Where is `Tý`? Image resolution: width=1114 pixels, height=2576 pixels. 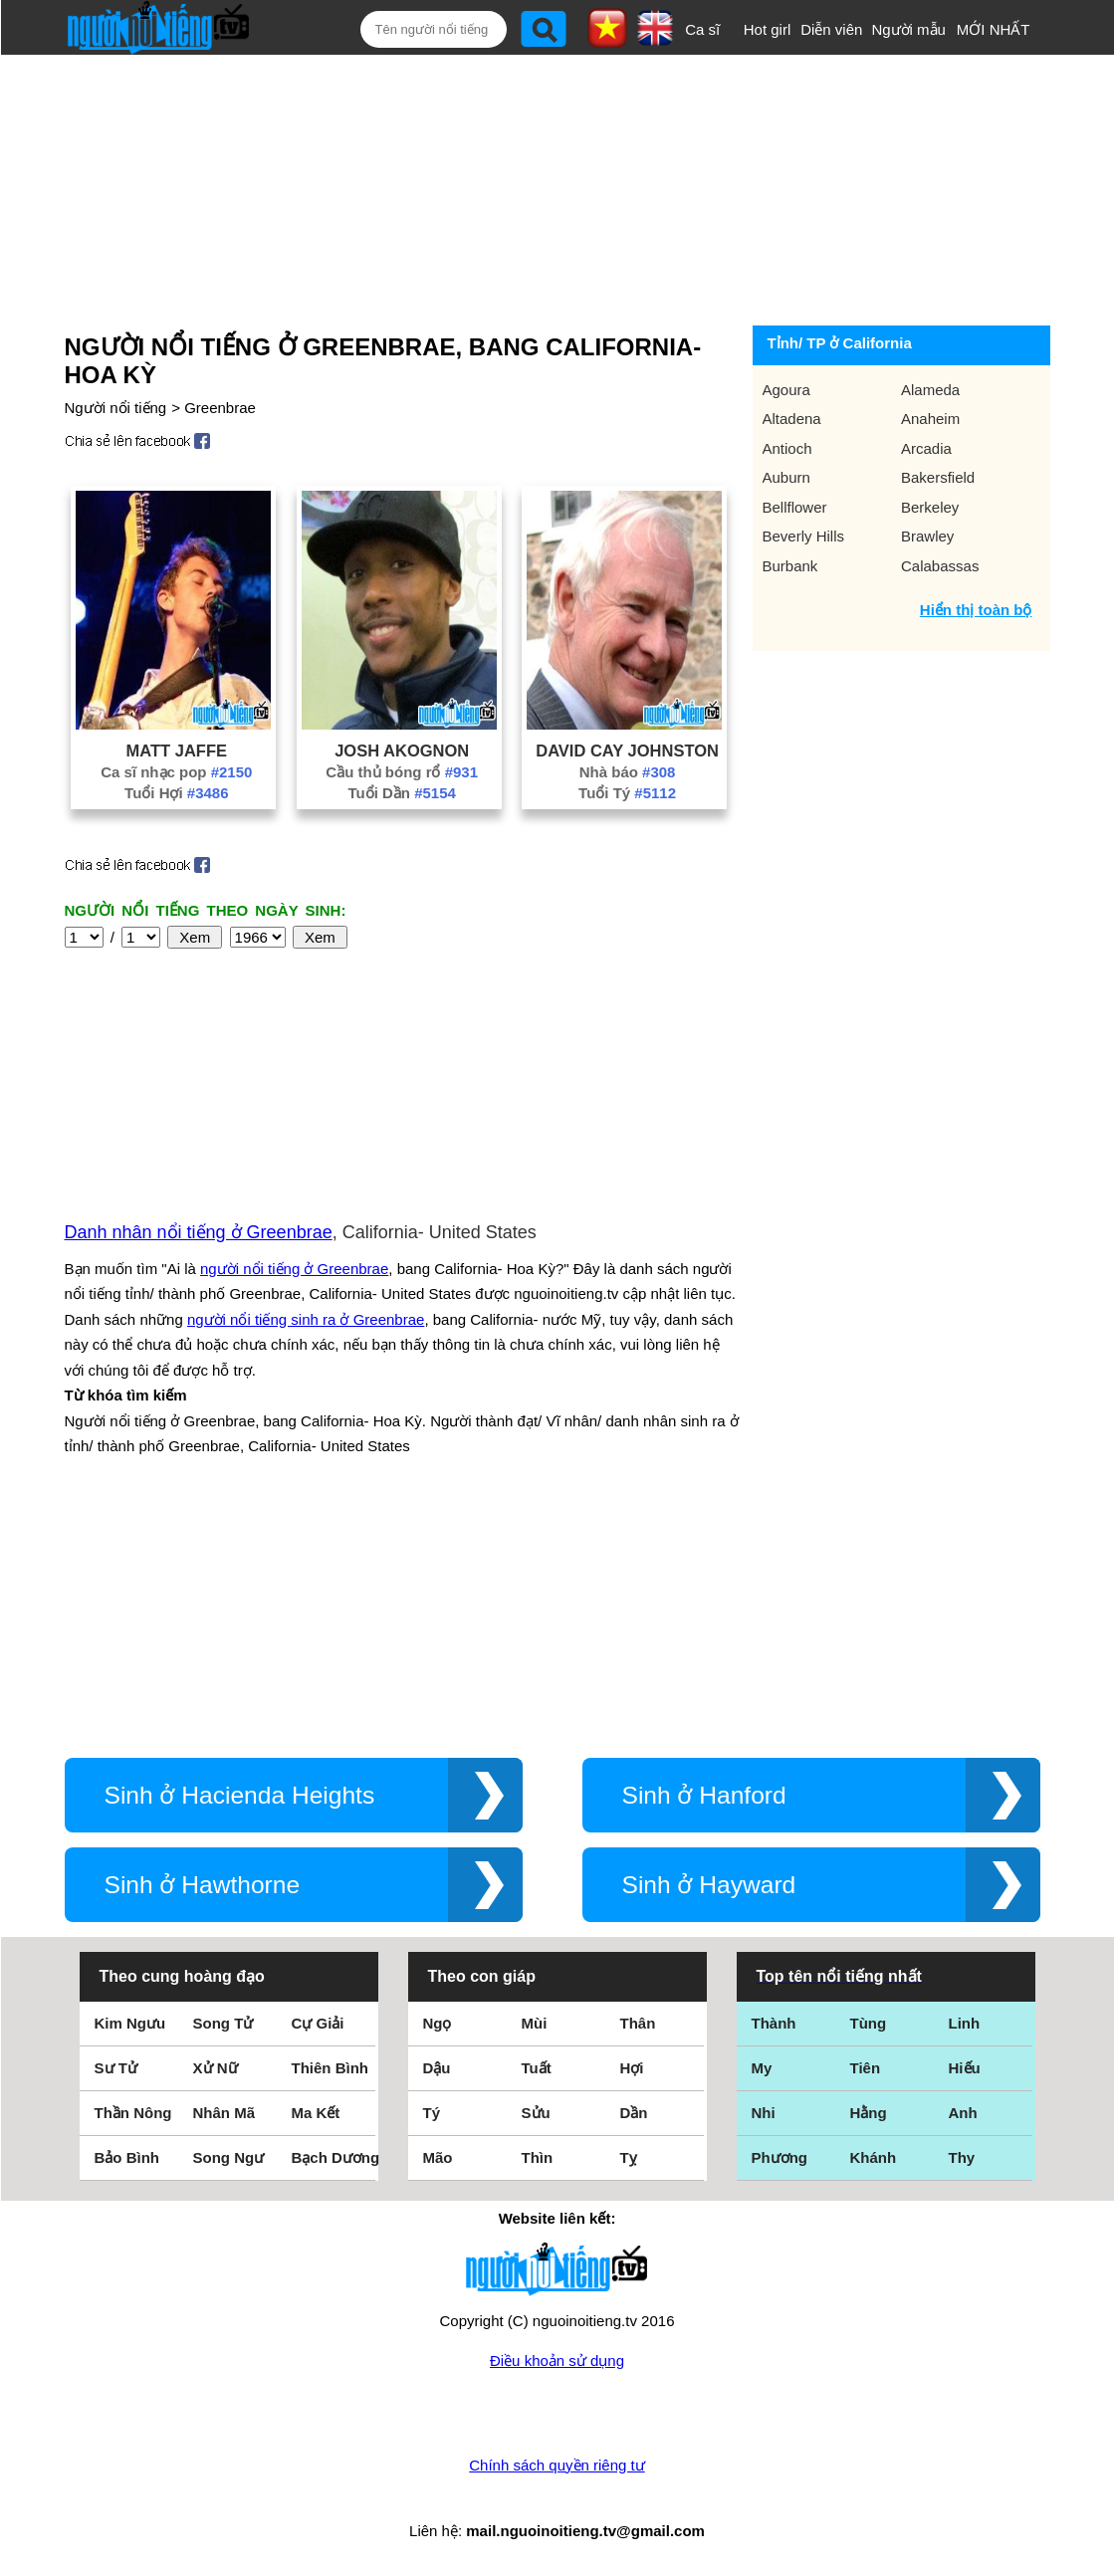
Tý is located at coordinates (432, 2112).